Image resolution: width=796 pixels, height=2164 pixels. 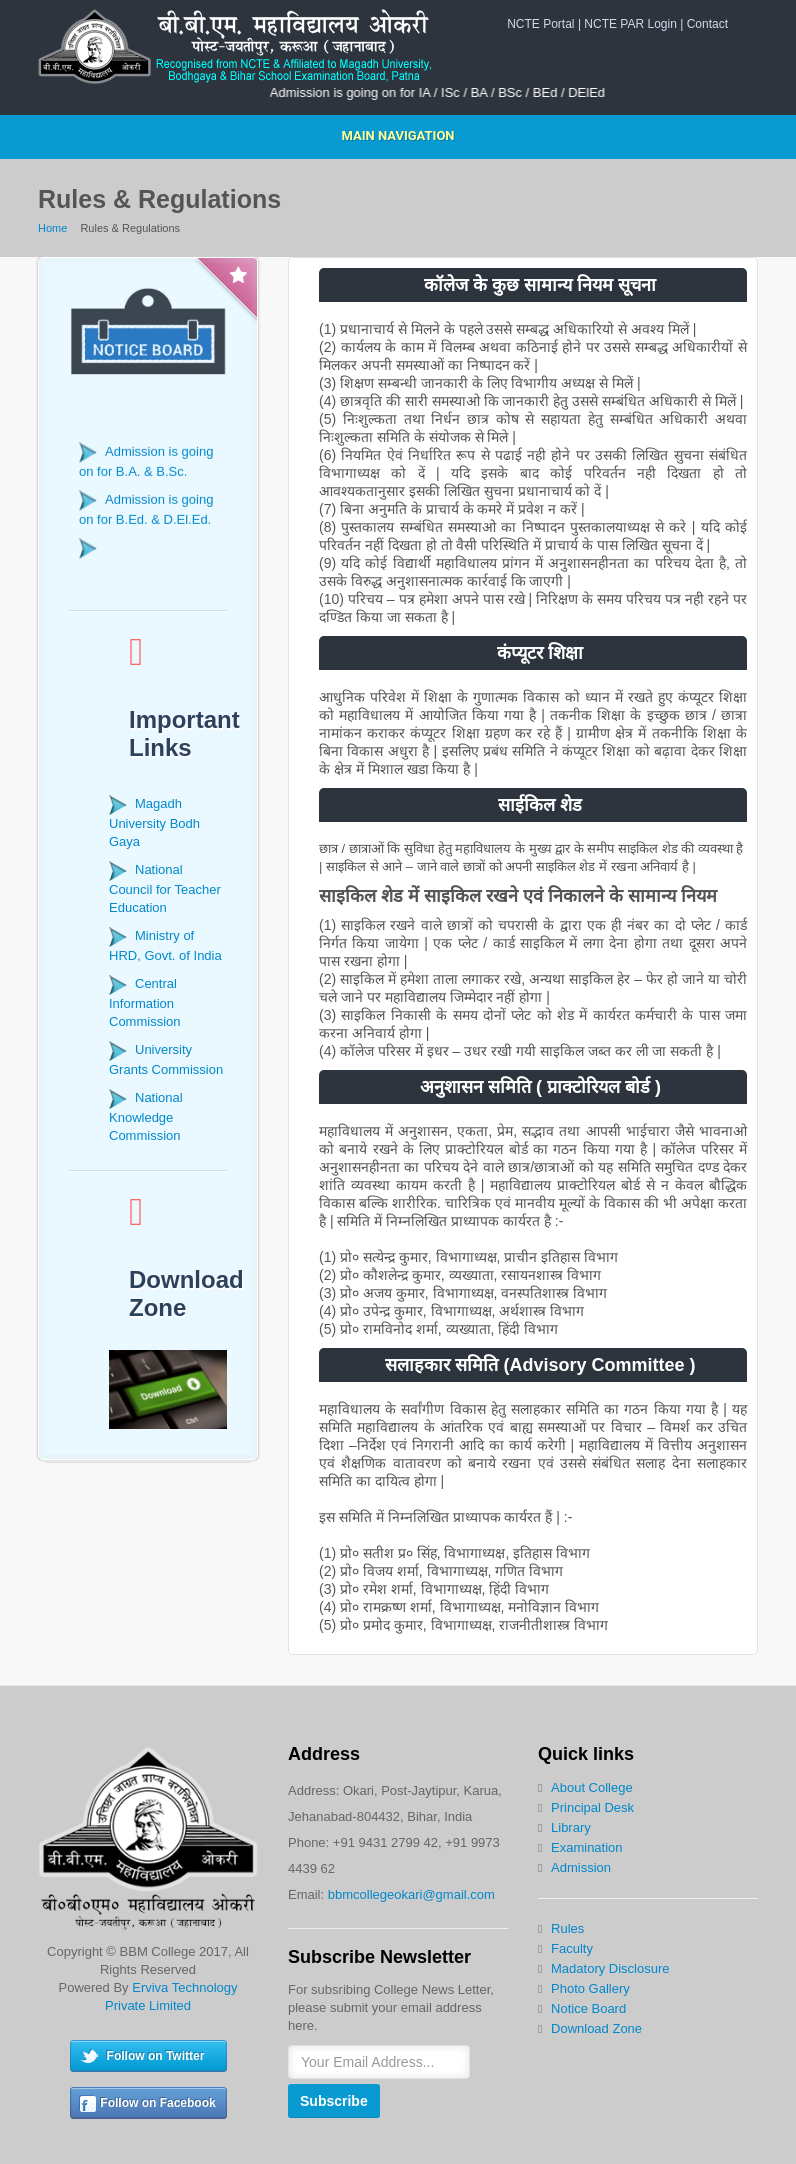 What do you see at coordinates (630, 24) in the screenshot?
I see `NCTE PAR Login` at bounding box center [630, 24].